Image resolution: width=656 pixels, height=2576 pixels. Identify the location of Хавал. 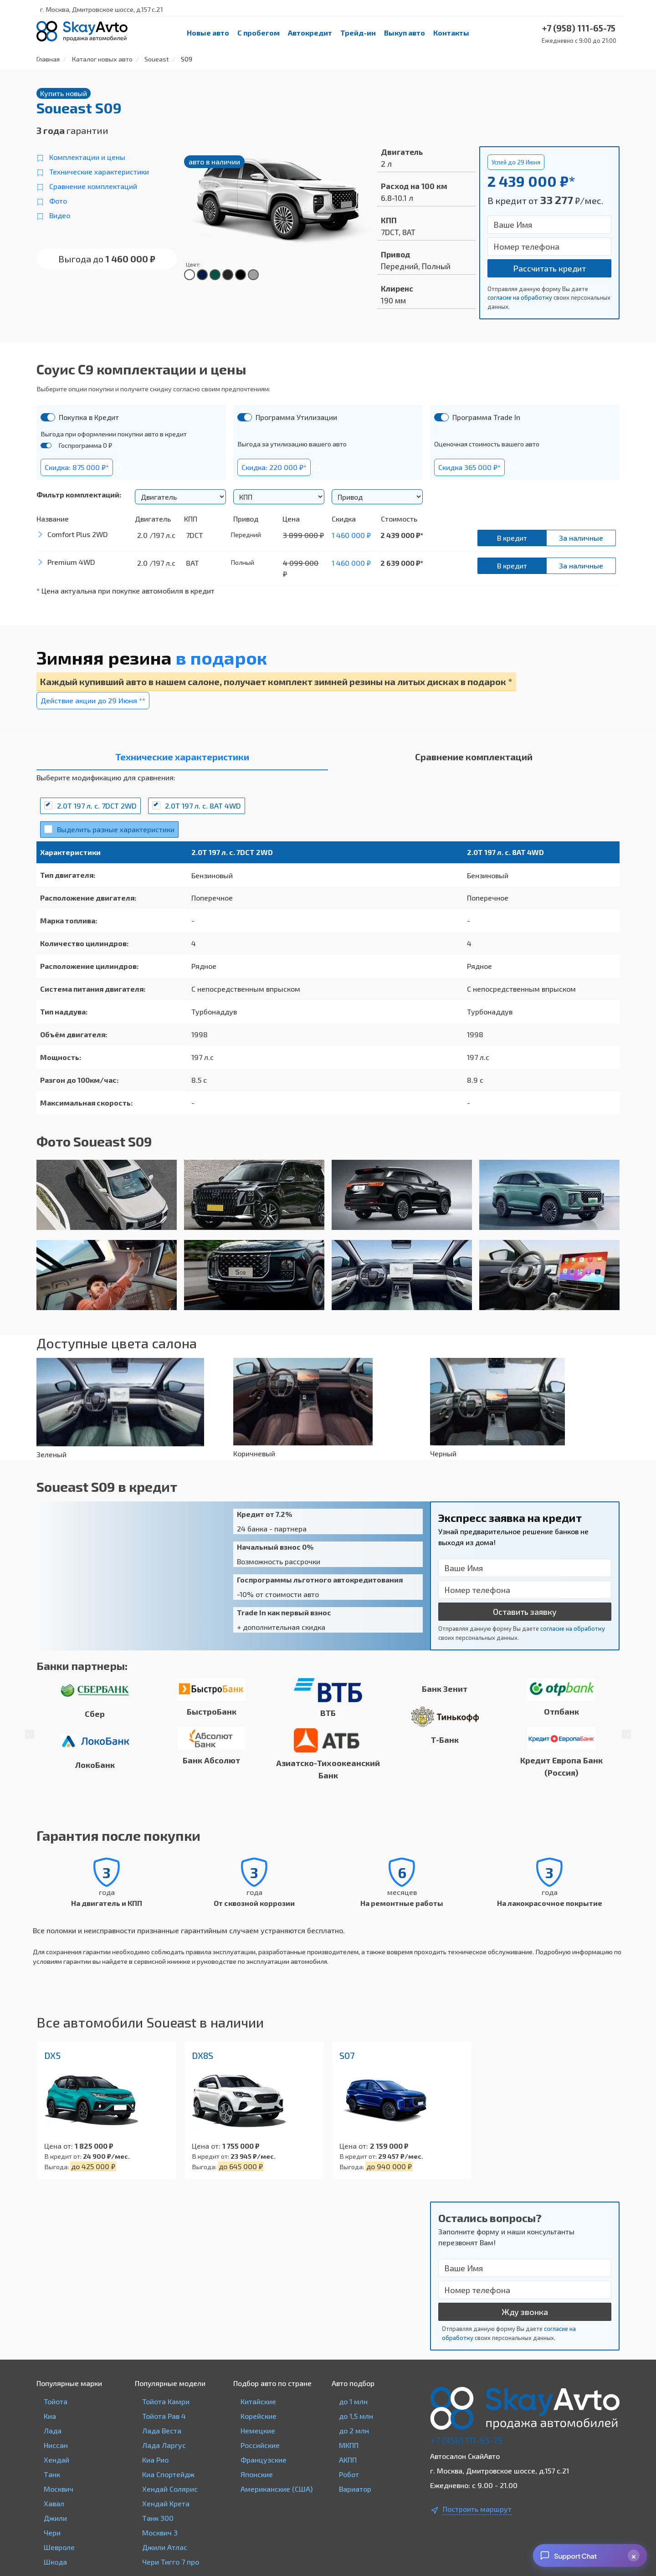
(54, 2503).